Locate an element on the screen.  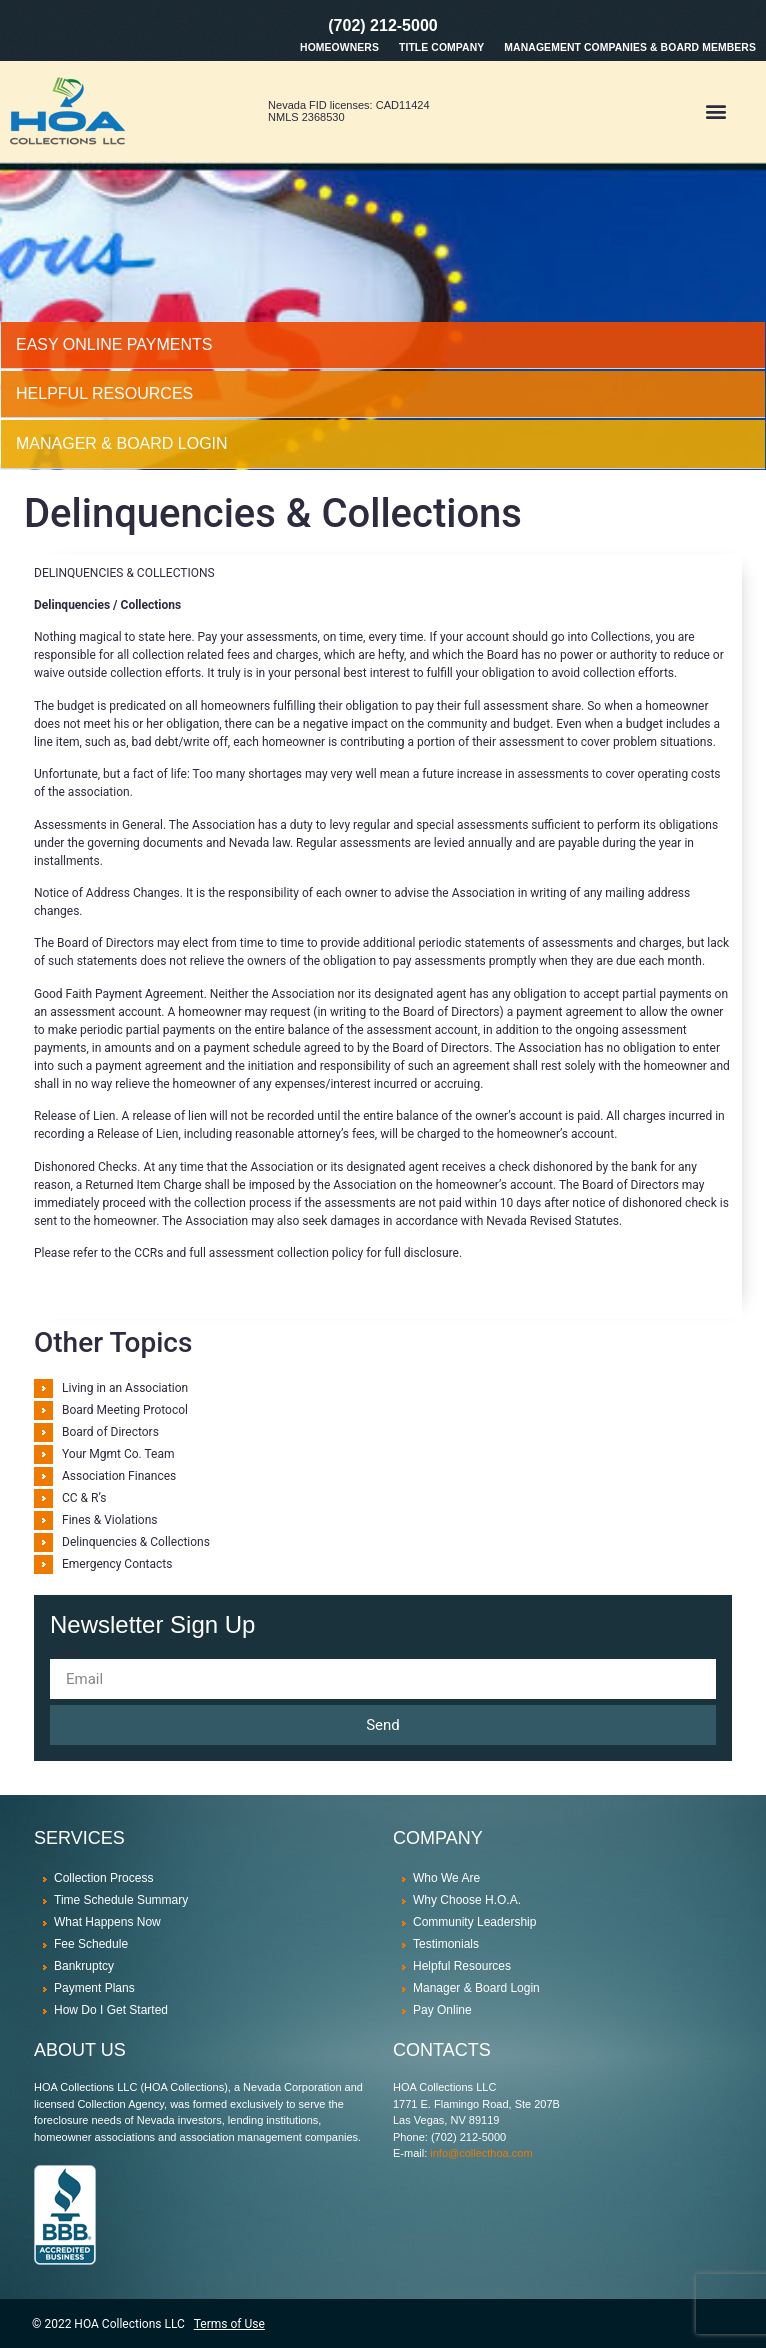
Delinquencies & Collections is located at coordinates (136, 1542).